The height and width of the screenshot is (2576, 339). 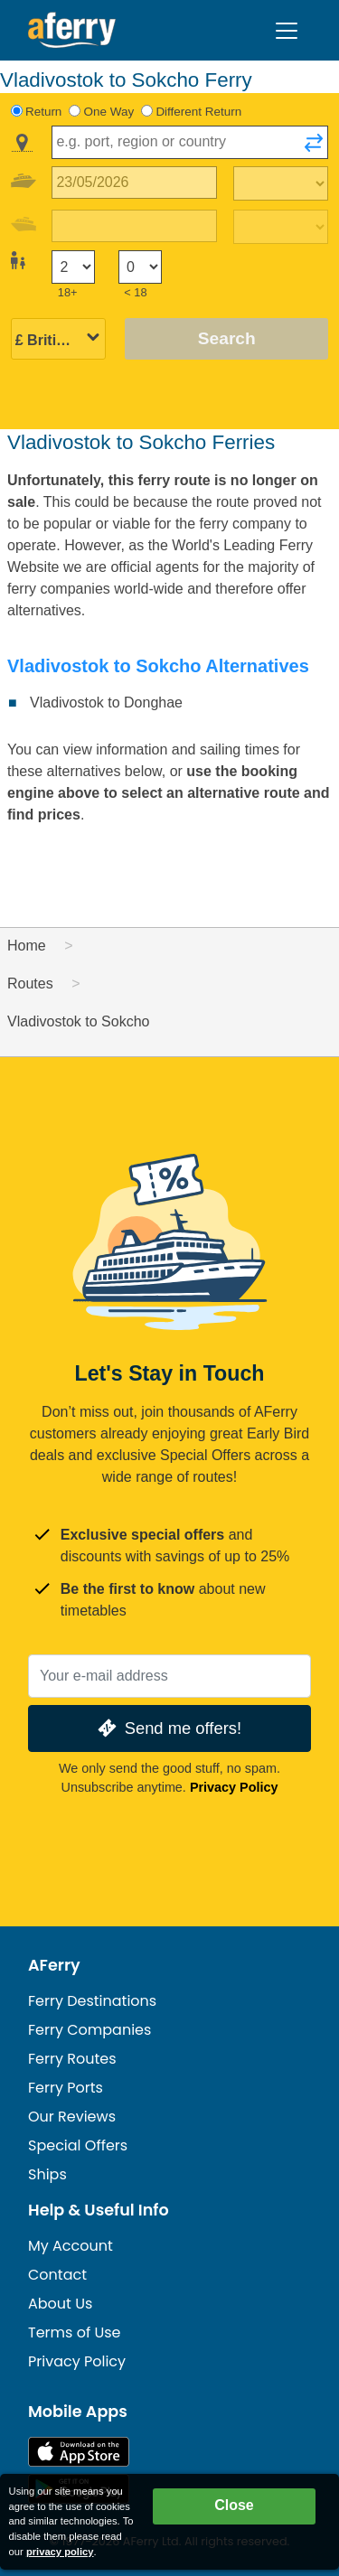 I want to click on [combobox], so click(x=190, y=142).